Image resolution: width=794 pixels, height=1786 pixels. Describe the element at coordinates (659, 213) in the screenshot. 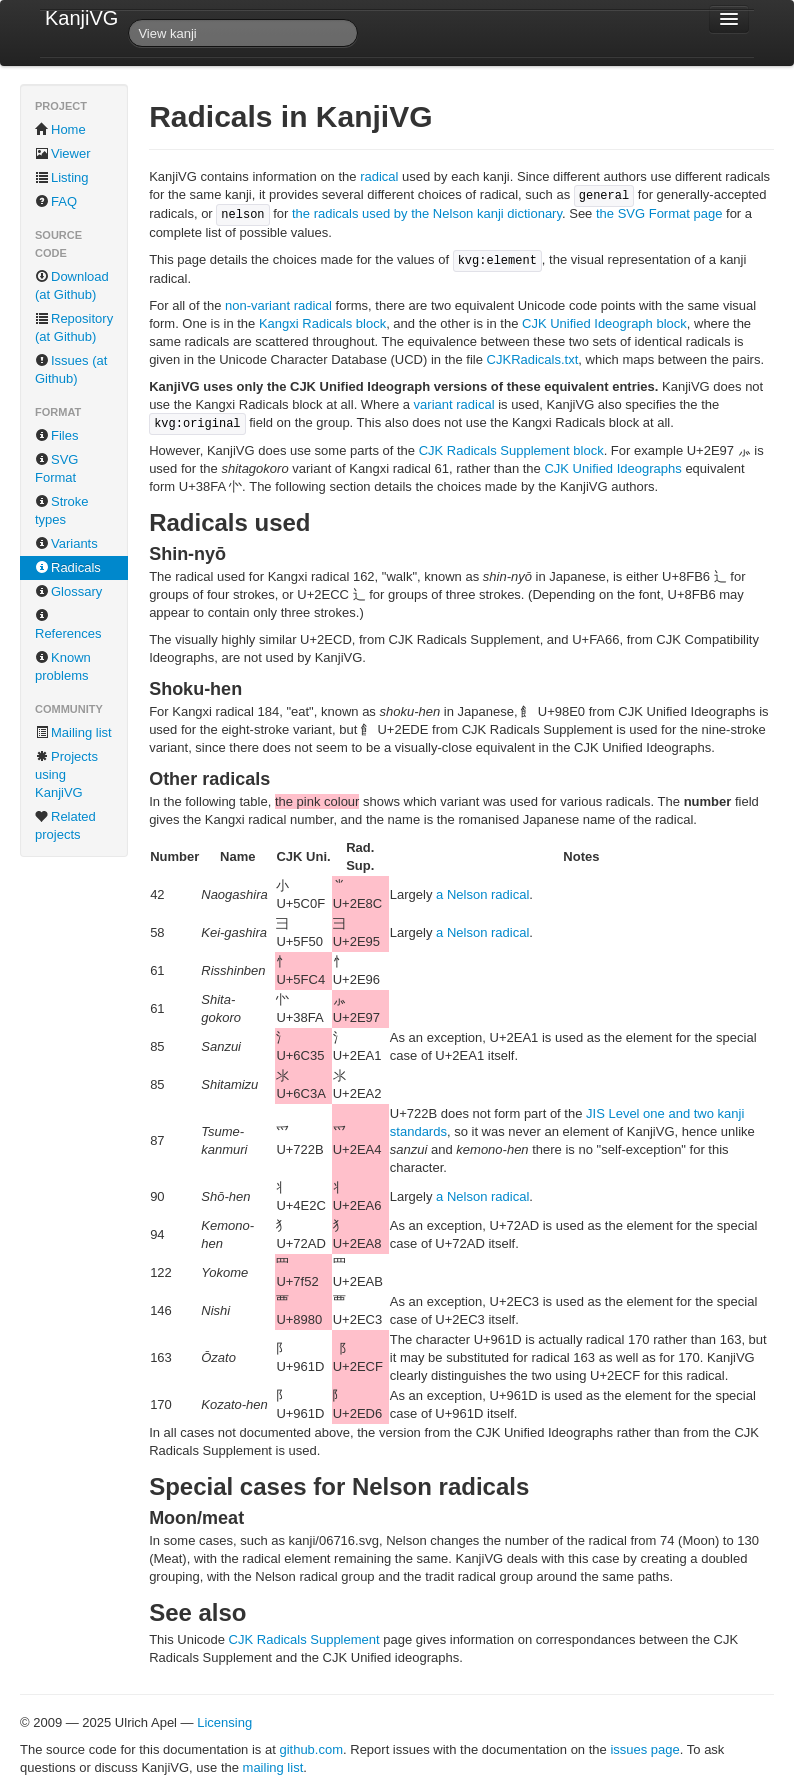

I see `the SVG Format page` at that location.